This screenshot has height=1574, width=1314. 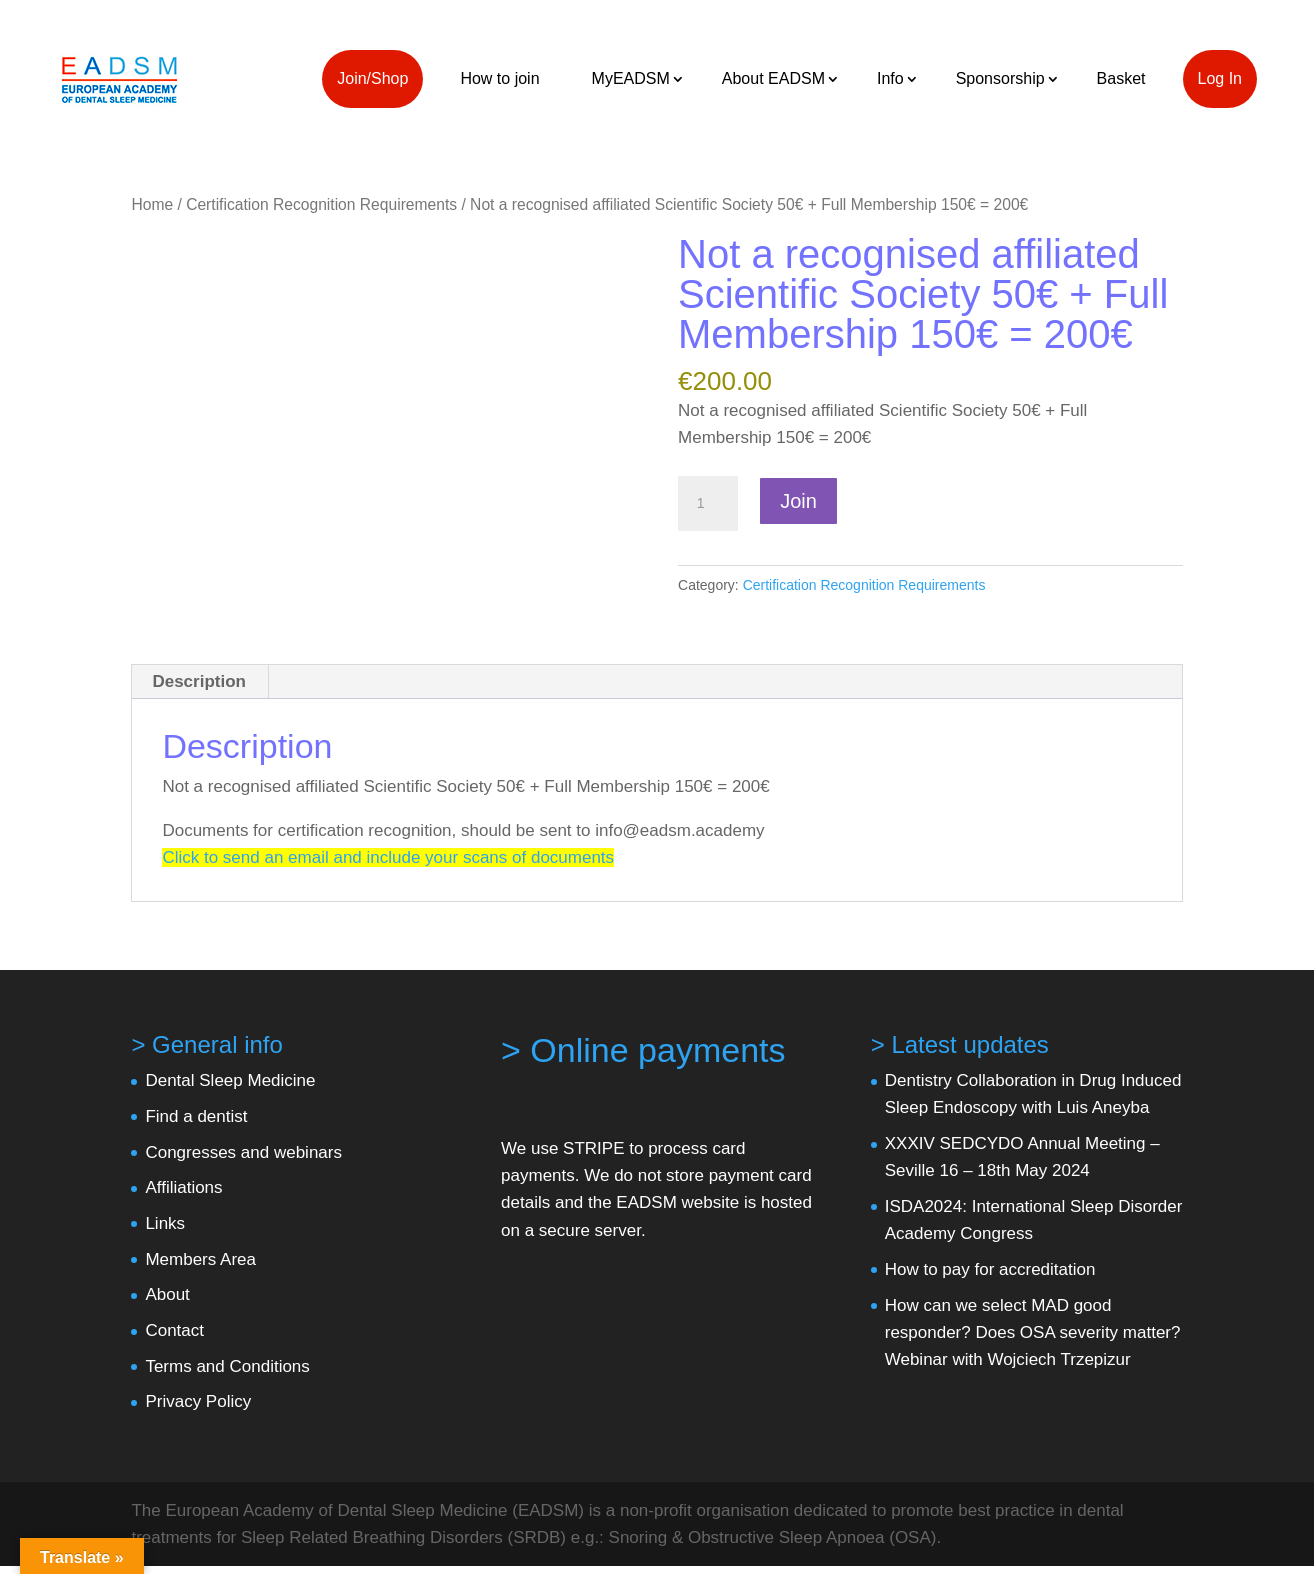 What do you see at coordinates (798, 501) in the screenshot?
I see `Join` at bounding box center [798, 501].